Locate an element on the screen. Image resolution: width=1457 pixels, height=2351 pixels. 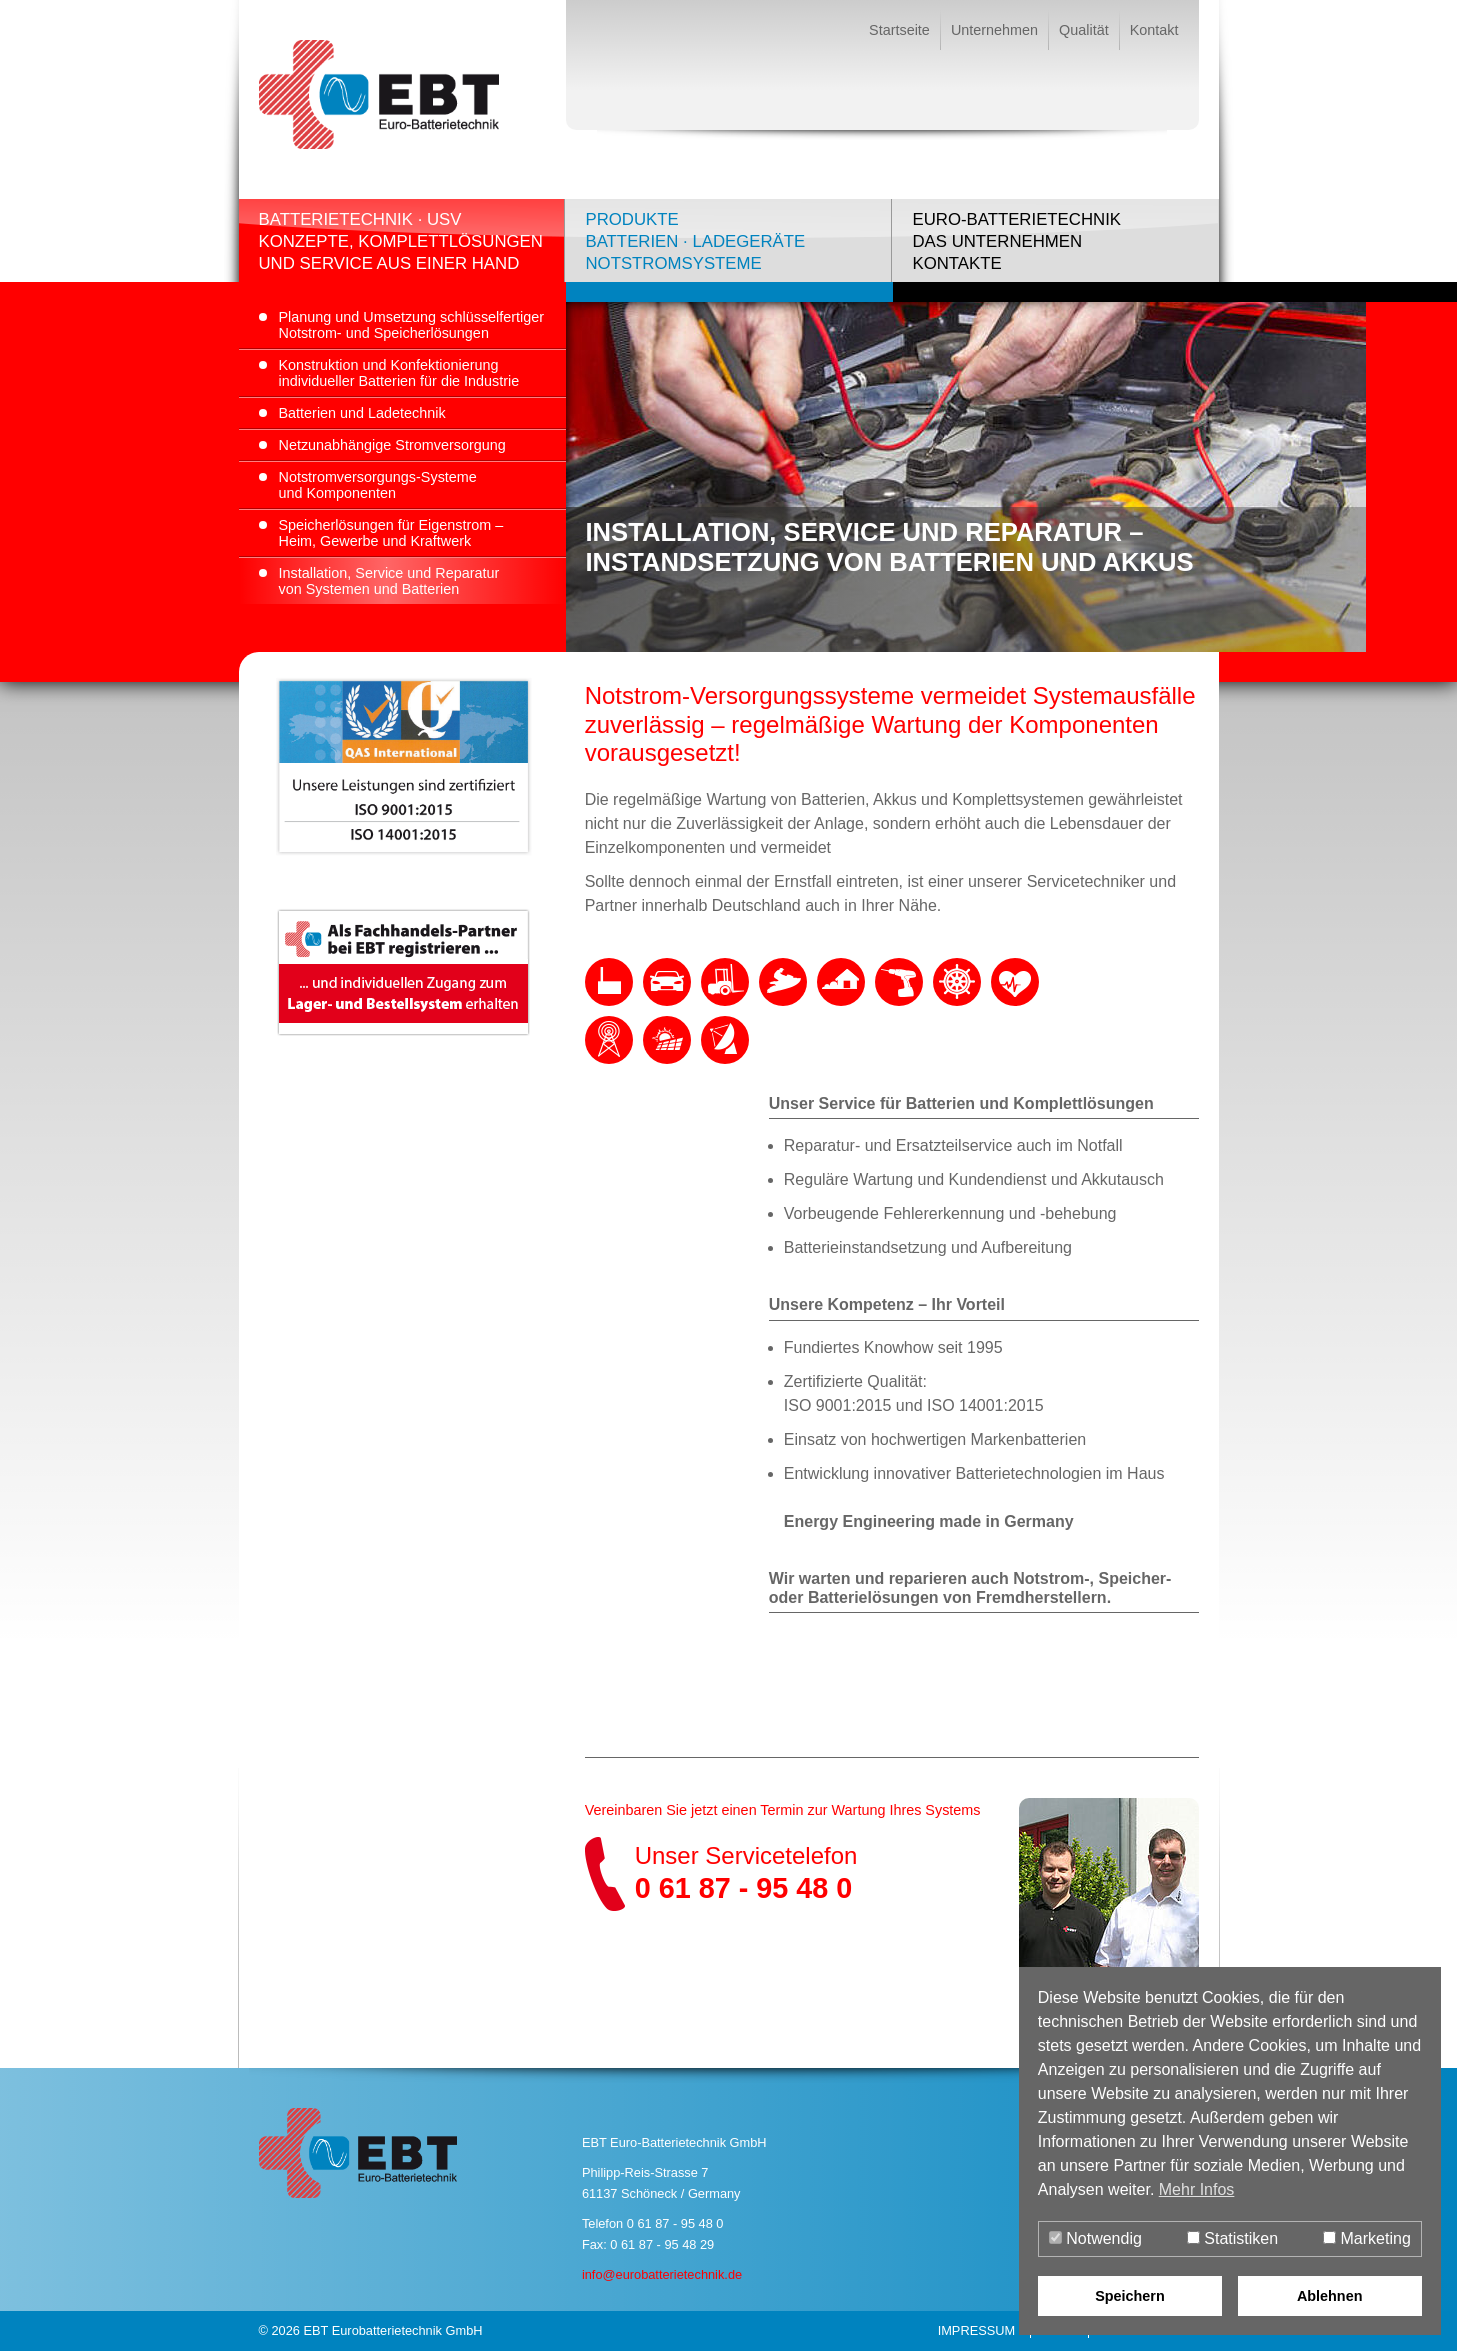
info@eurobatterietechnik.de is located at coordinates (662, 2274).